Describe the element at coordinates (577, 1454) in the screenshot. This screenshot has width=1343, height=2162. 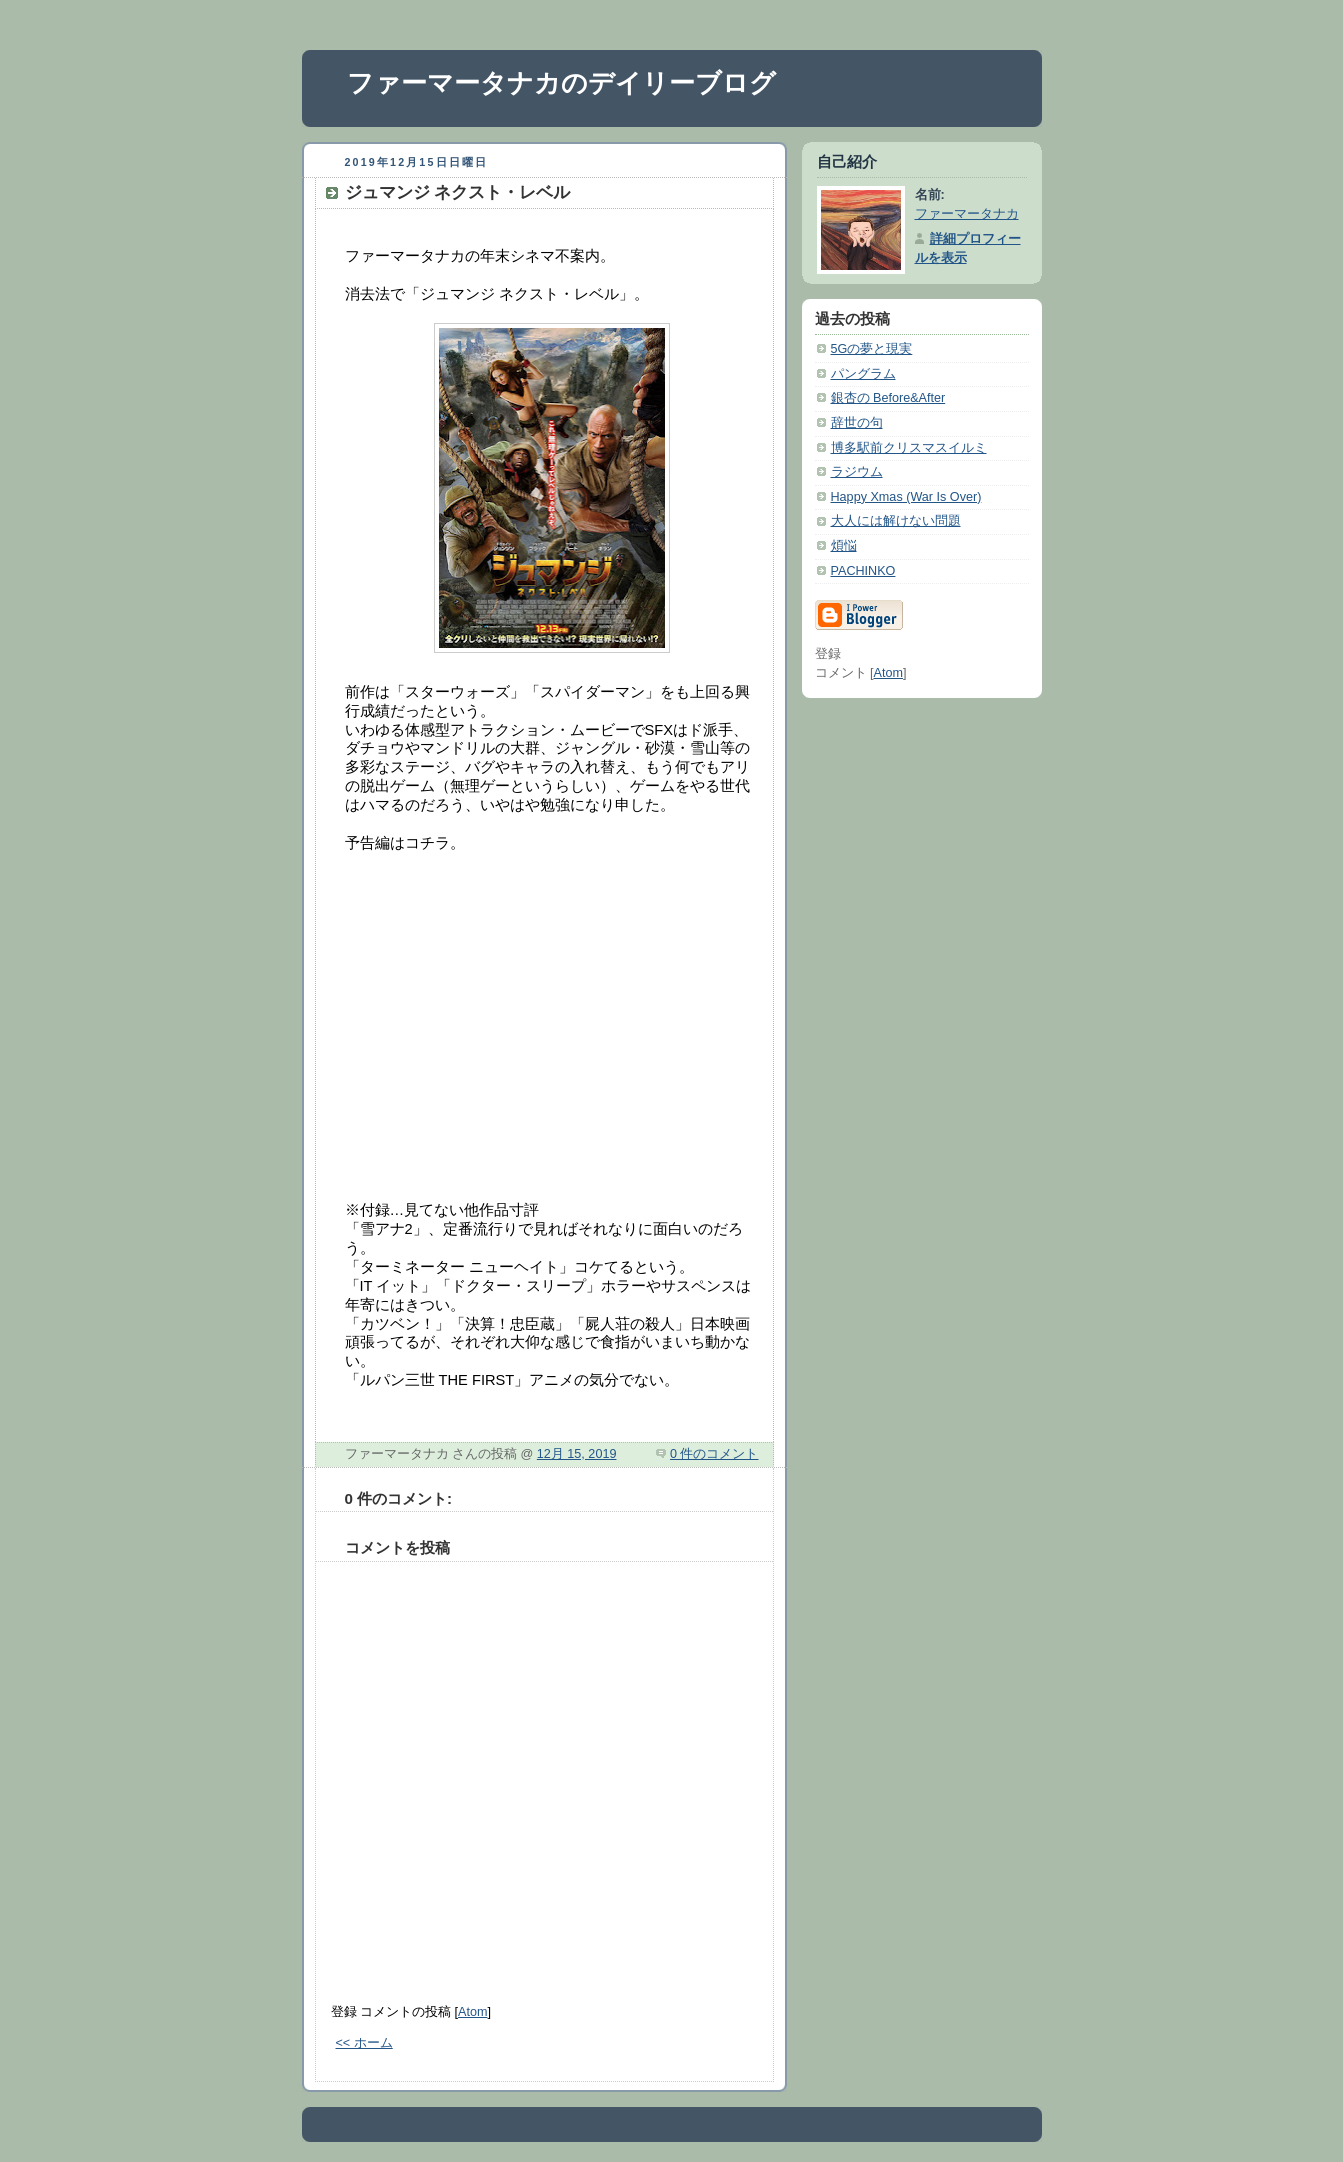
I see `12月 15, 2019` at that location.